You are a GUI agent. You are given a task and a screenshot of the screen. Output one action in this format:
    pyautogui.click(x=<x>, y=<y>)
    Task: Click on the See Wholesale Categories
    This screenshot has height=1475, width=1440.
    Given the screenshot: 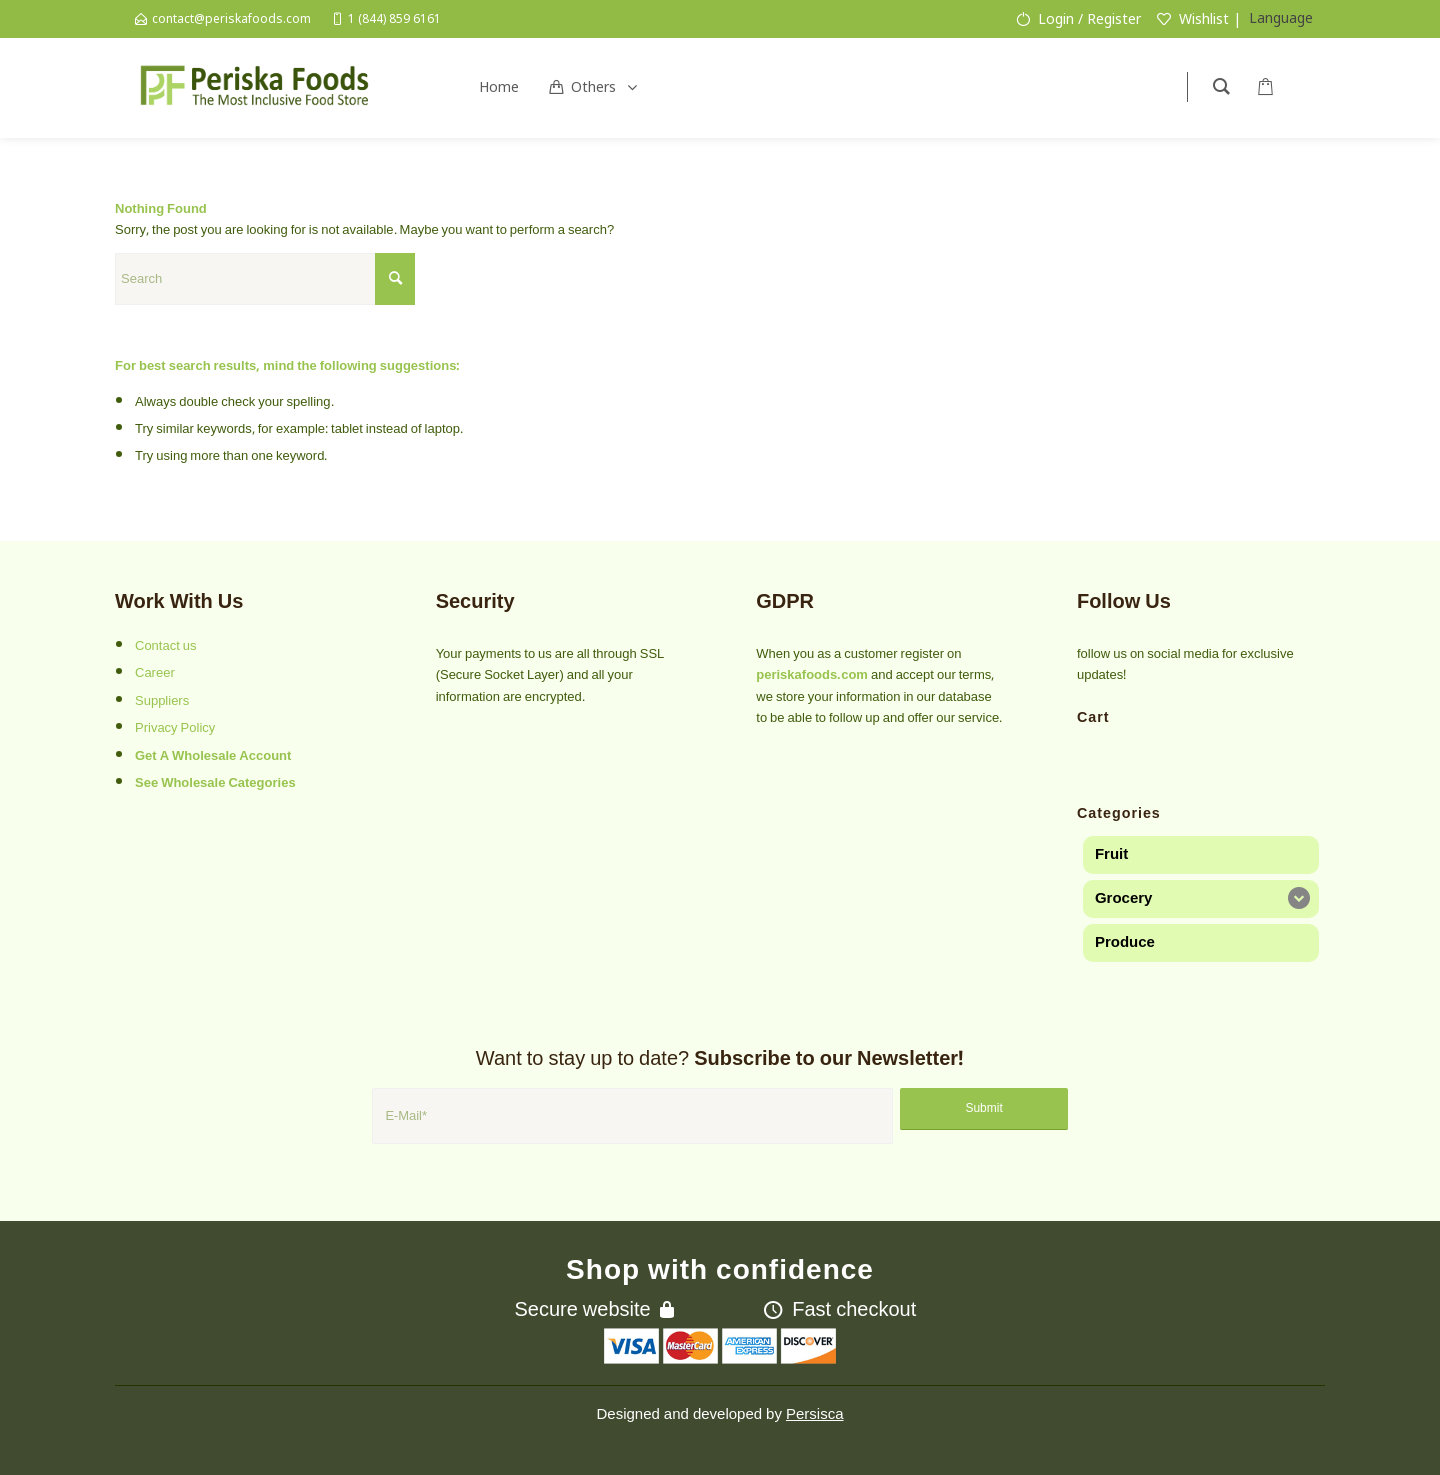 What is the action you would take?
    pyautogui.click(x=215, y=783)
    